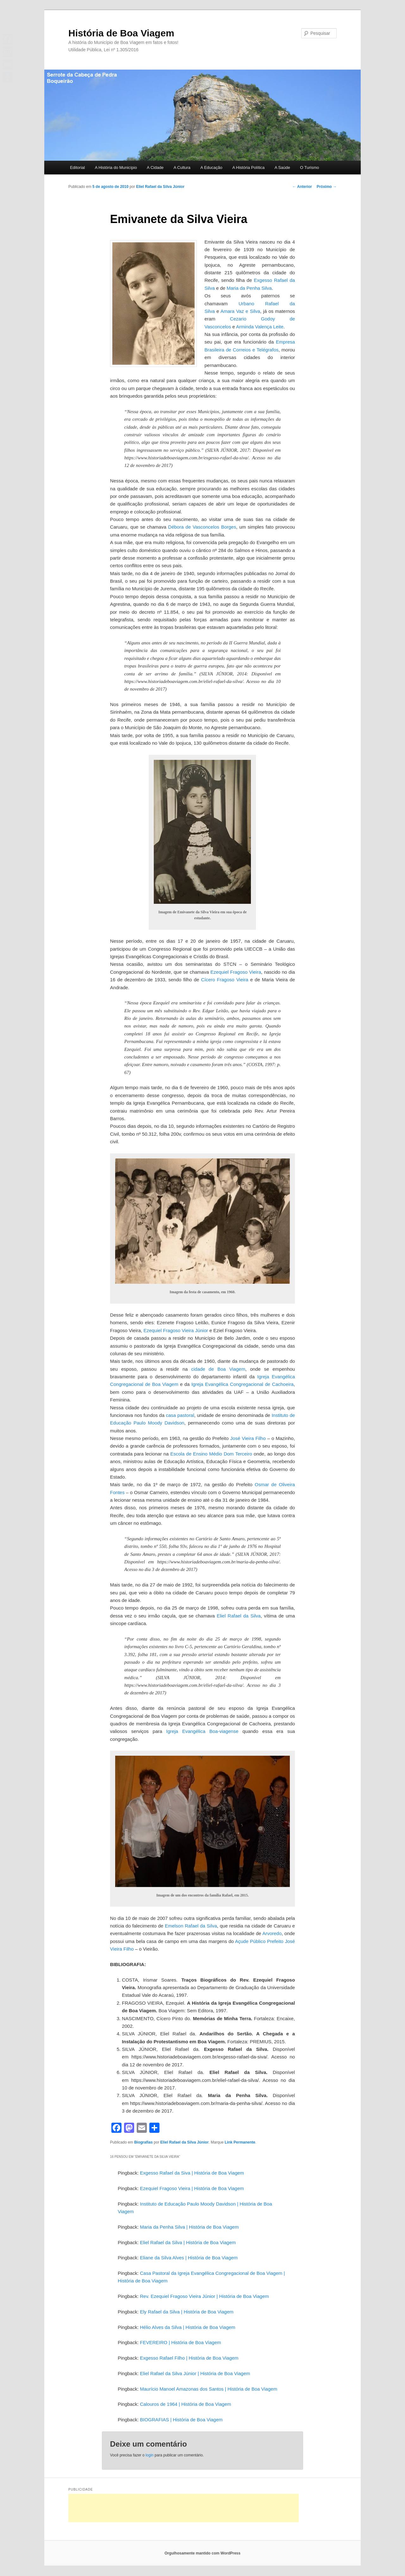  I want to click on Eliel Rafael da Silva Júnior | História de Boa Viagem, so click(195, 2373).